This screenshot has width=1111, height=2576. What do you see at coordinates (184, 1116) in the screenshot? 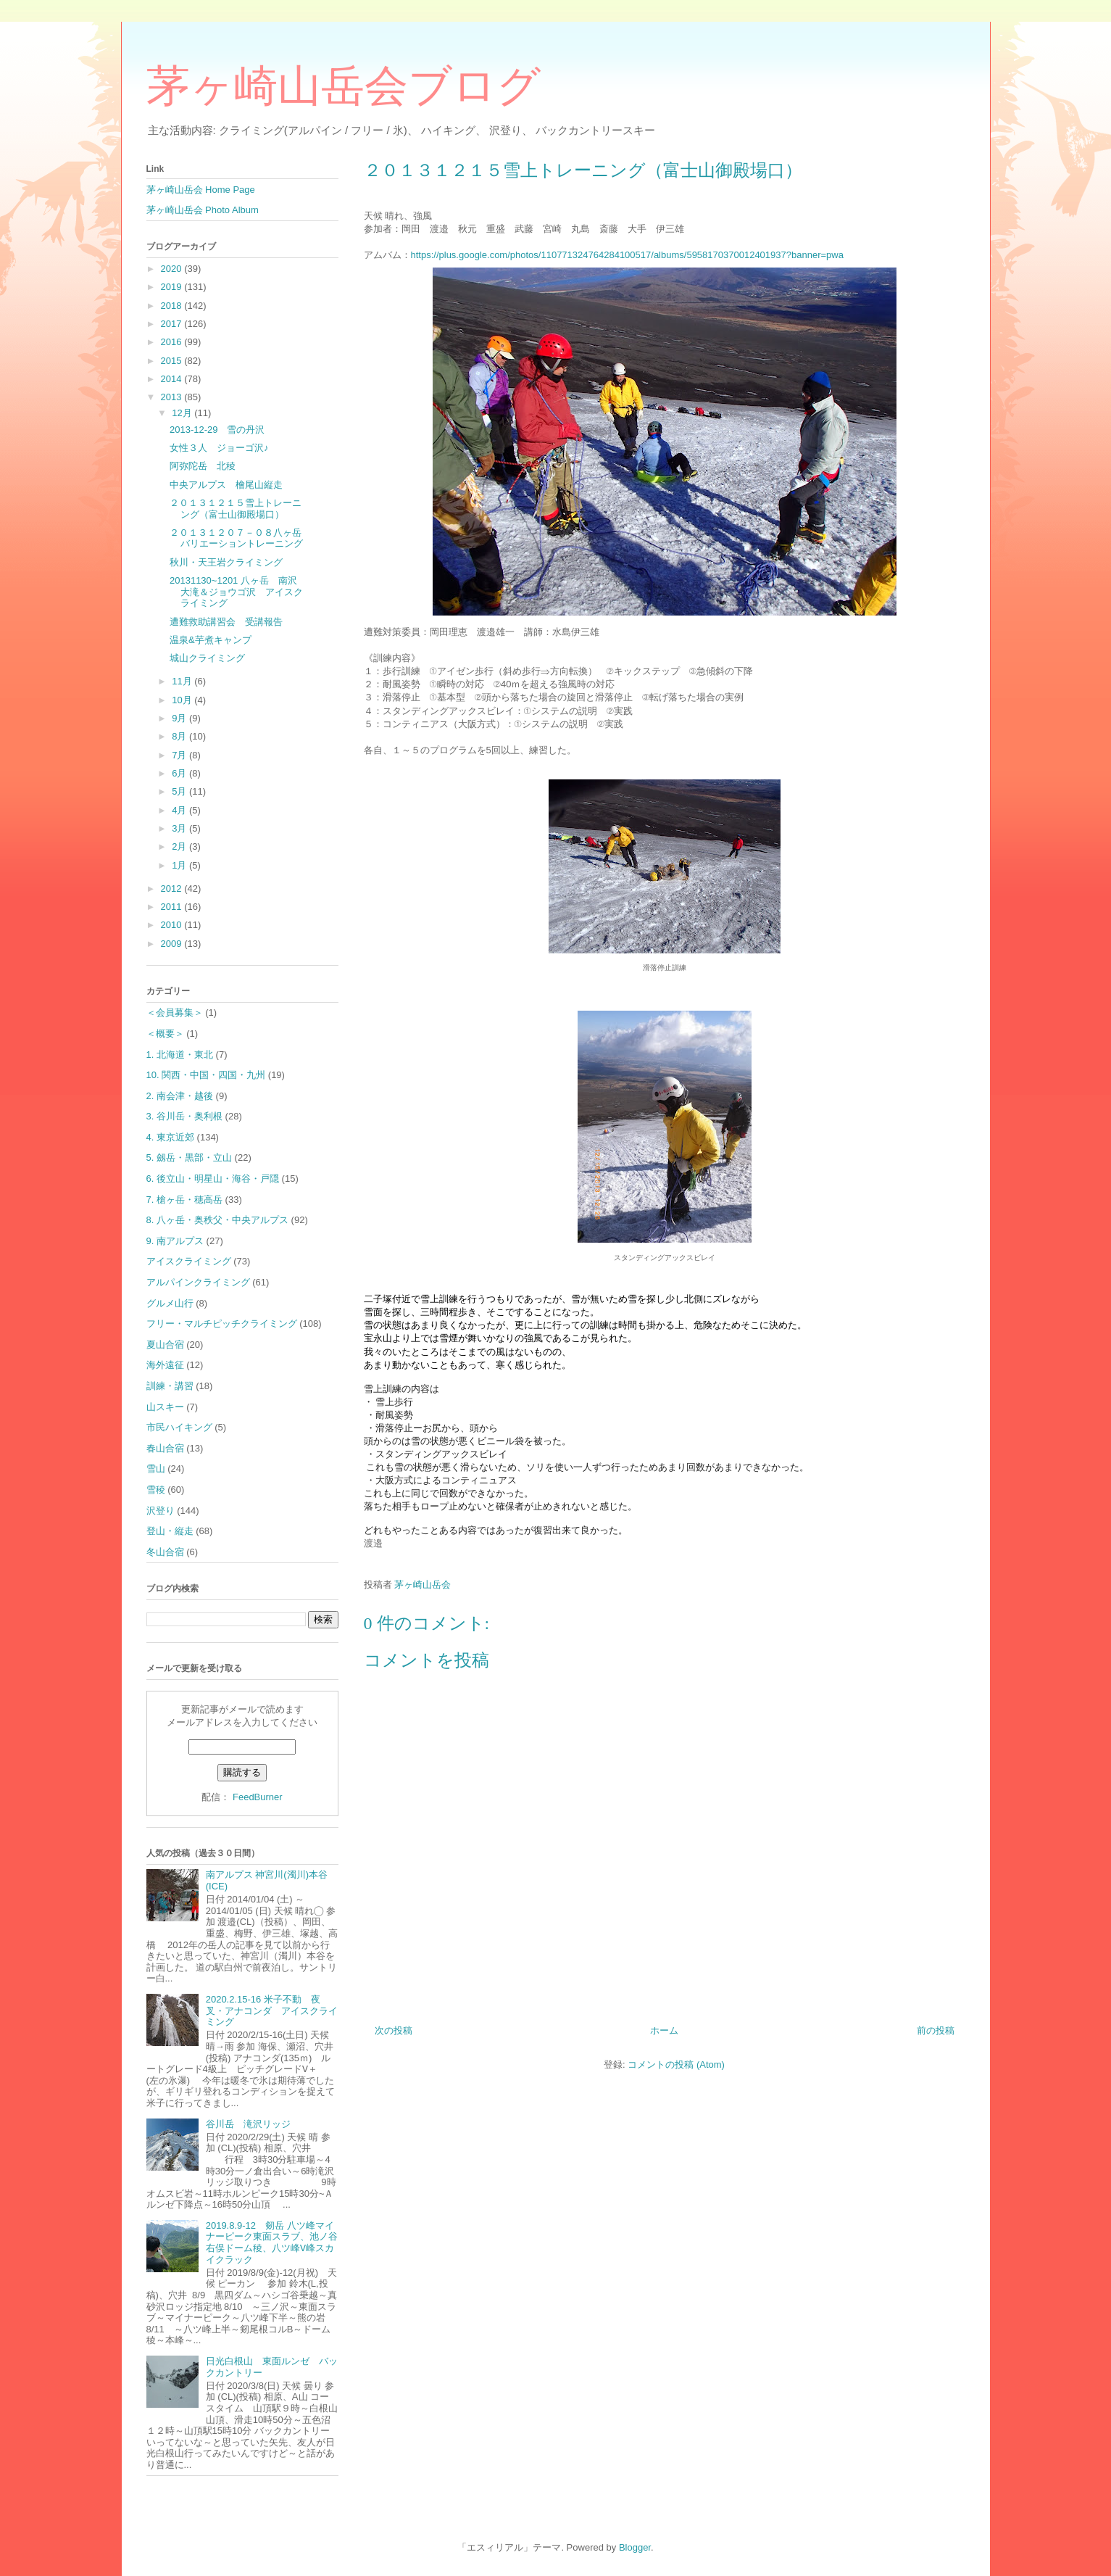
I see `3. 谷川岳・奥利根` at bounding box center [184, 1116].